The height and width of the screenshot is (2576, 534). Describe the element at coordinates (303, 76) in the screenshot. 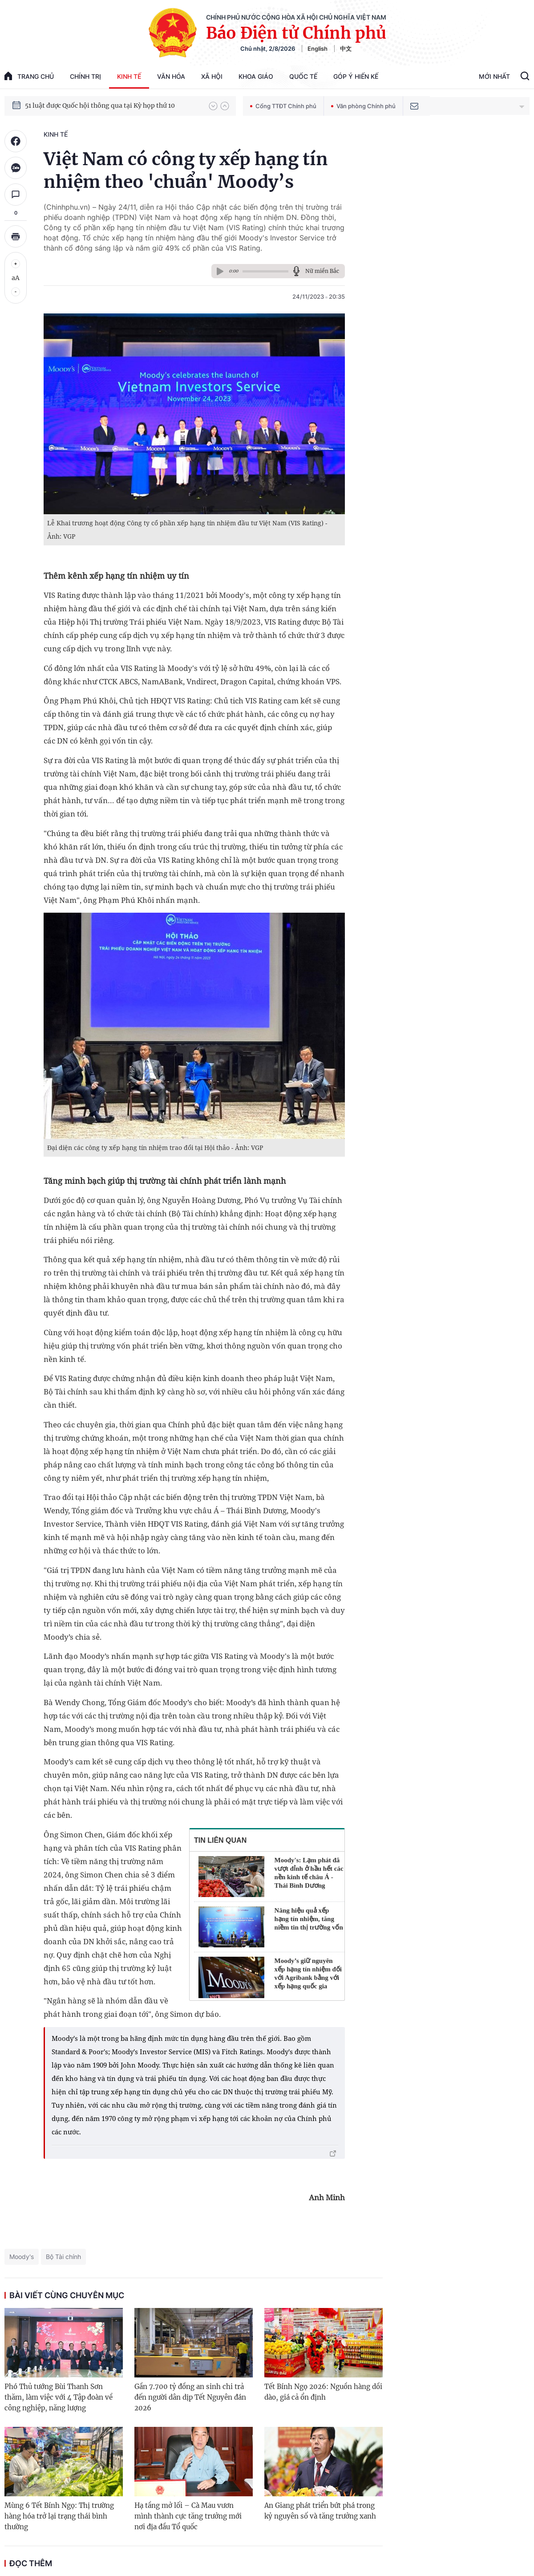

I see `Quốc tế` at that location.